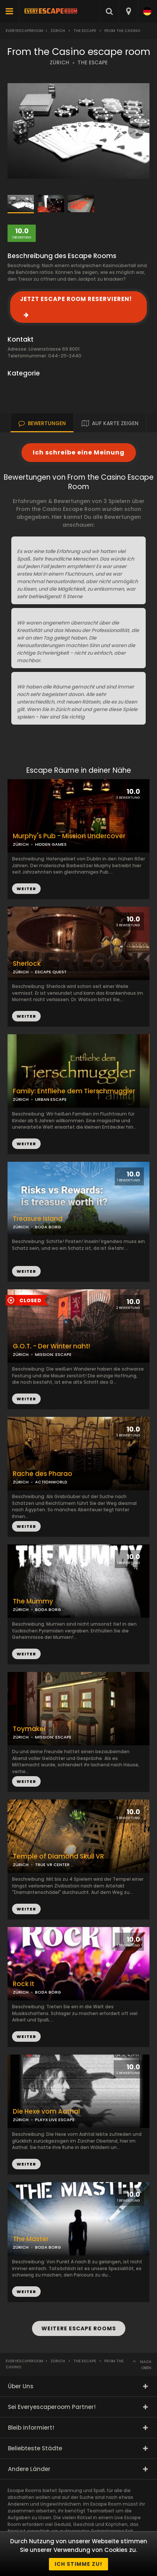 Image resolution: width=157 pixels, height=2576 pixels. Describe the element at coordinates (31, 2239) in the screenshot. I see `The Master` at that location.